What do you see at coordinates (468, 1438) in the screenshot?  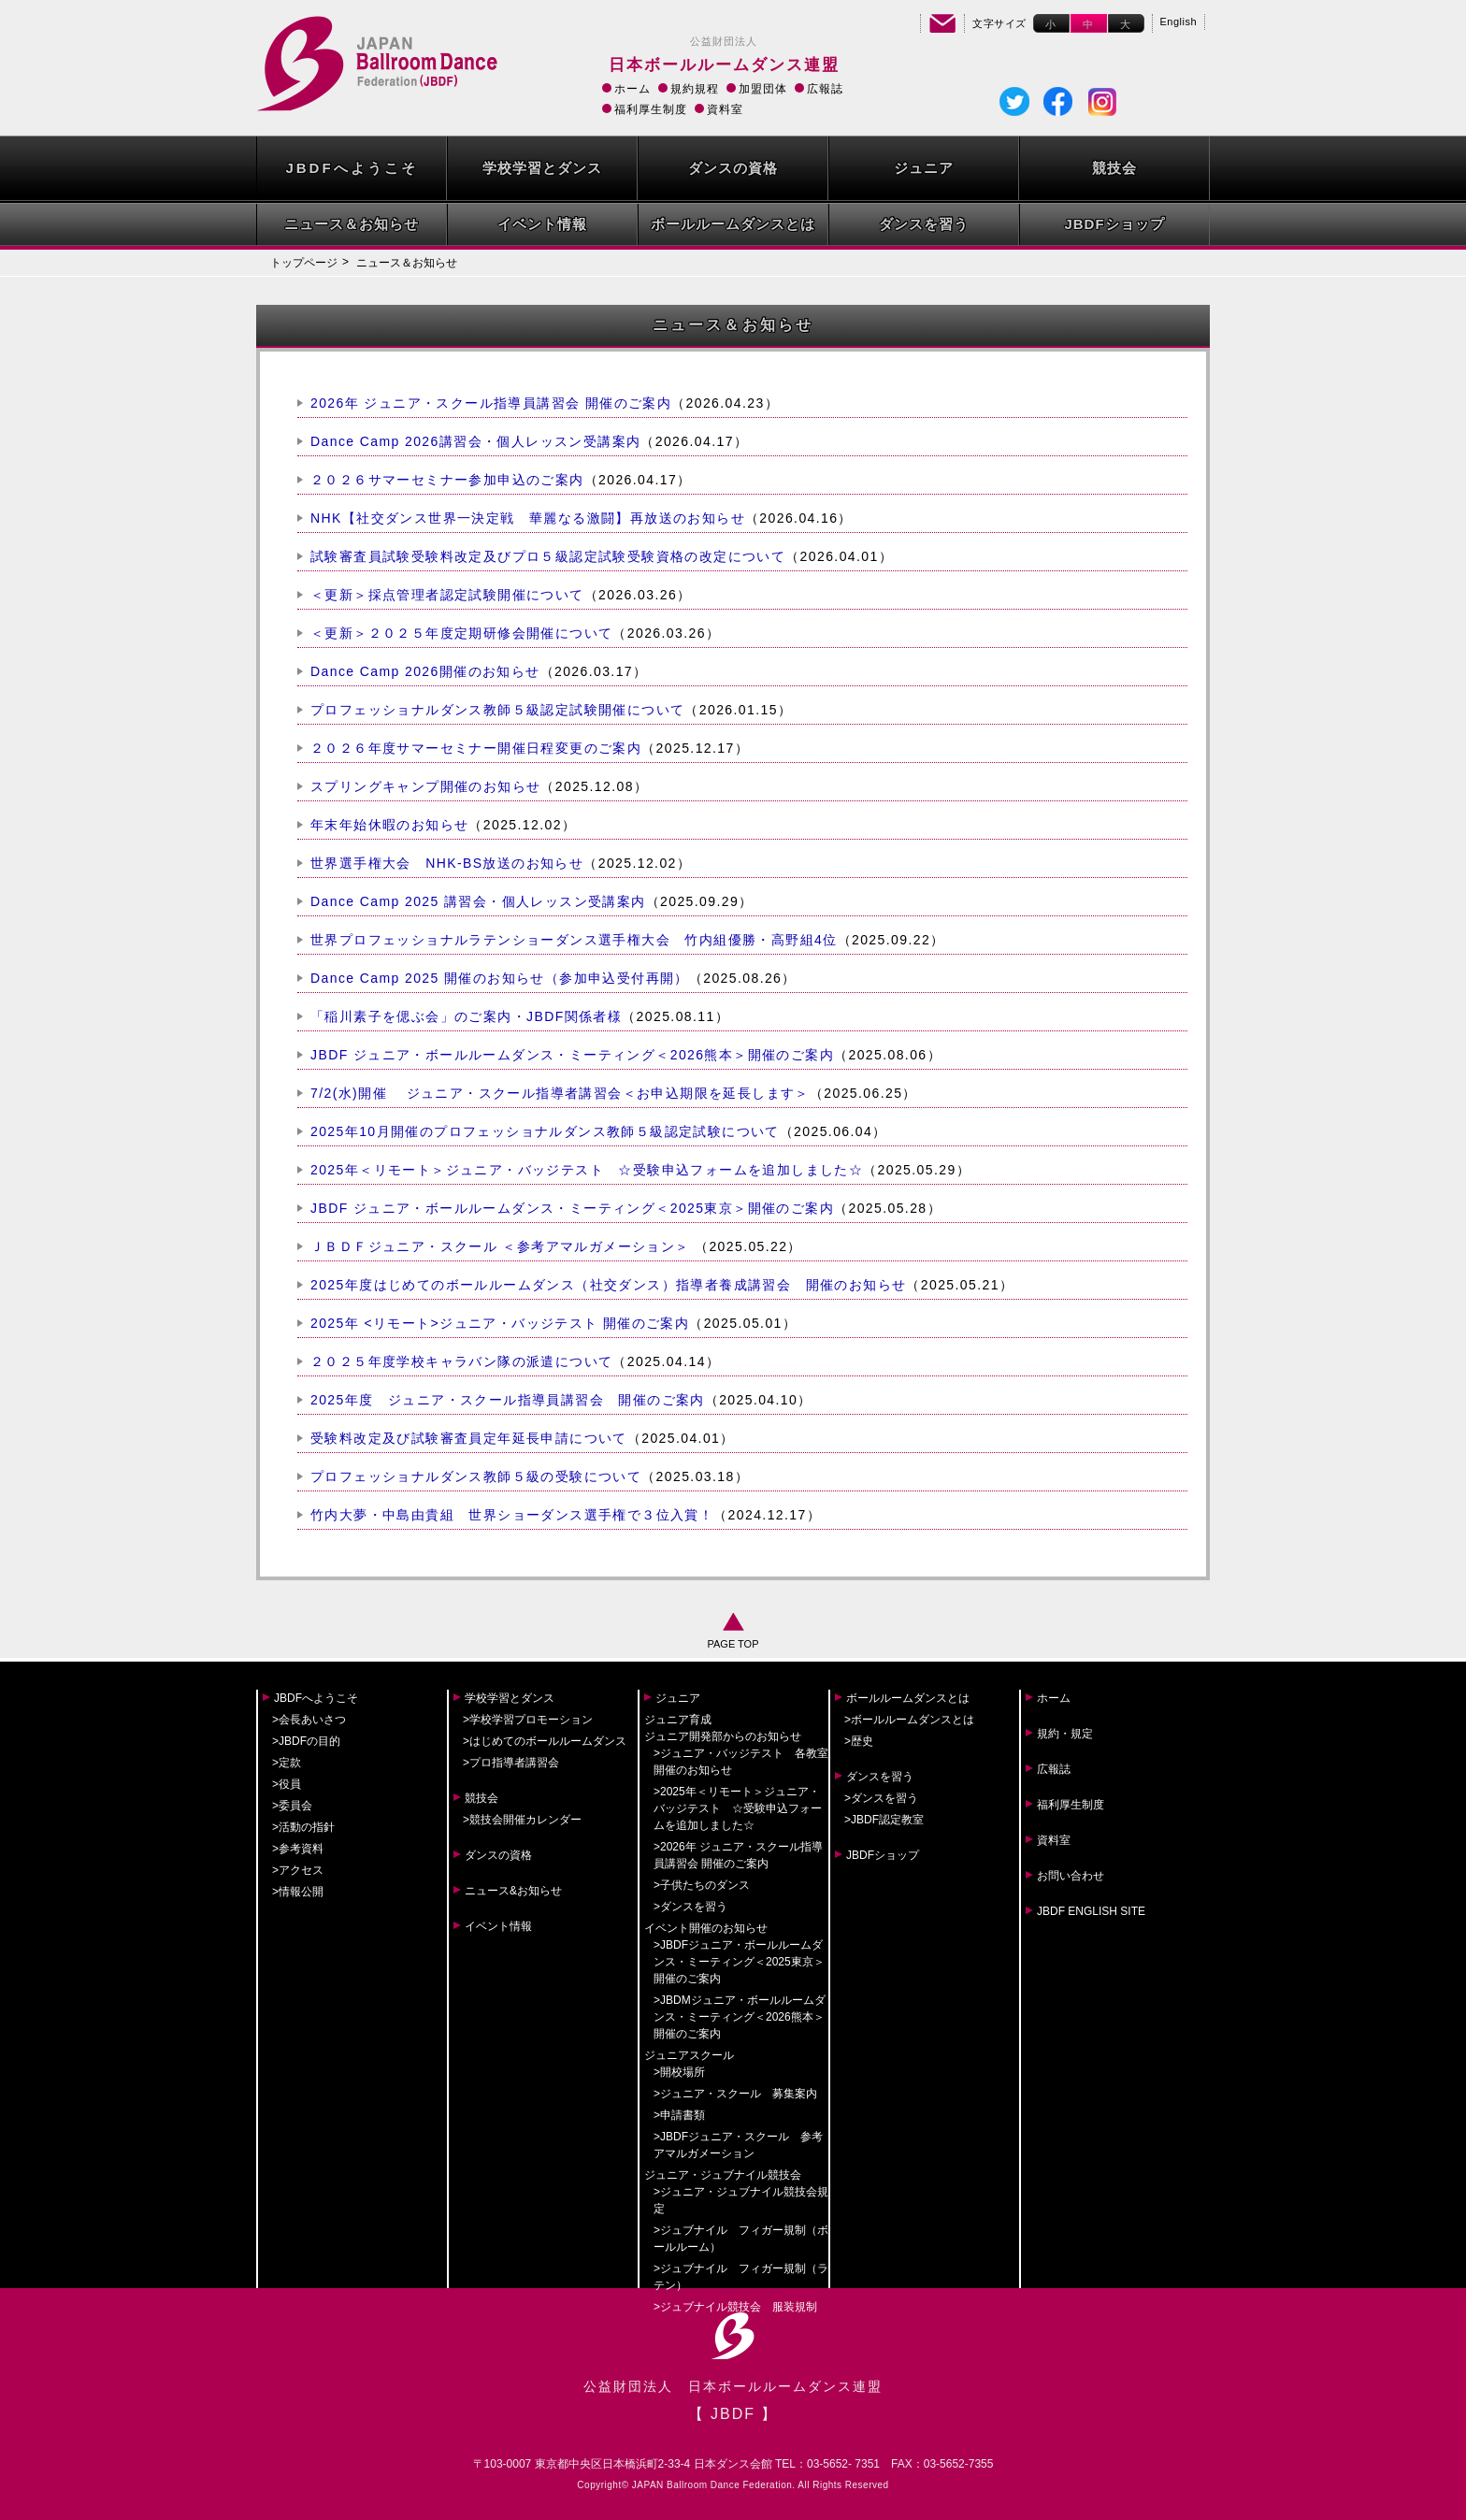 I see `受験料改定及び試験審査員定年延長申請について` at bounding box center [468, 1438].